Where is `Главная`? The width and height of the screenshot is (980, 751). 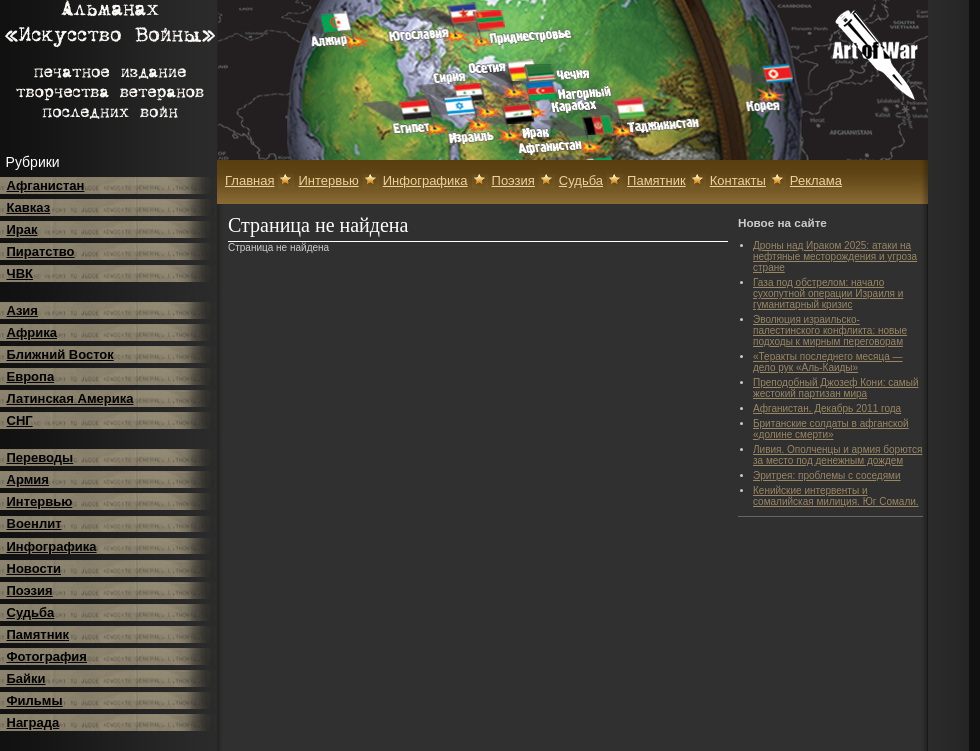
Главная is located at coordinates (249, 180).